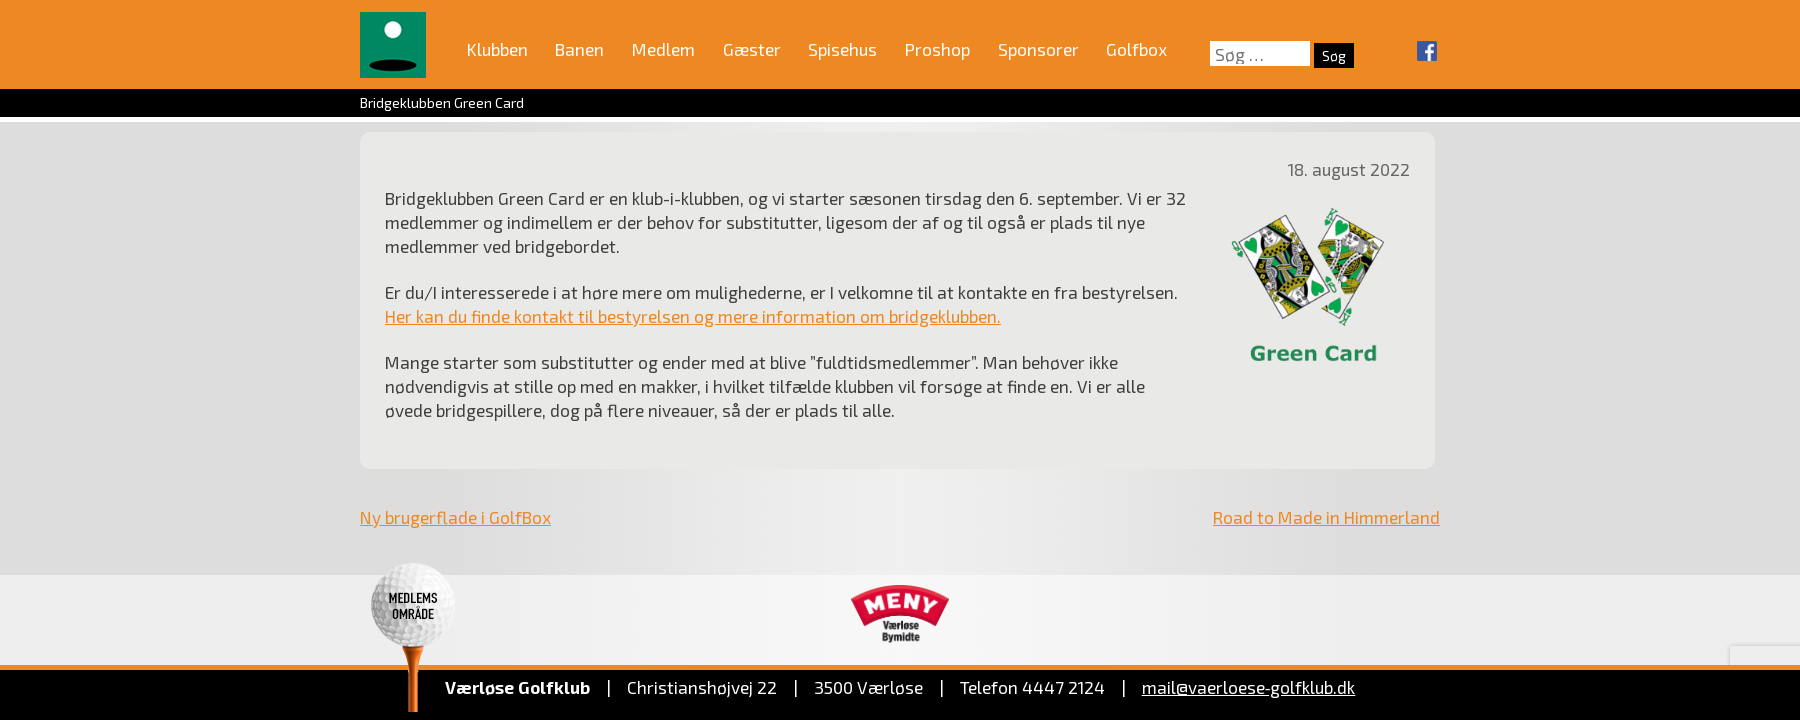 The width and height of the screenshot is (1800, 720). I want to click on Sponsorer, so click(1038, 49).